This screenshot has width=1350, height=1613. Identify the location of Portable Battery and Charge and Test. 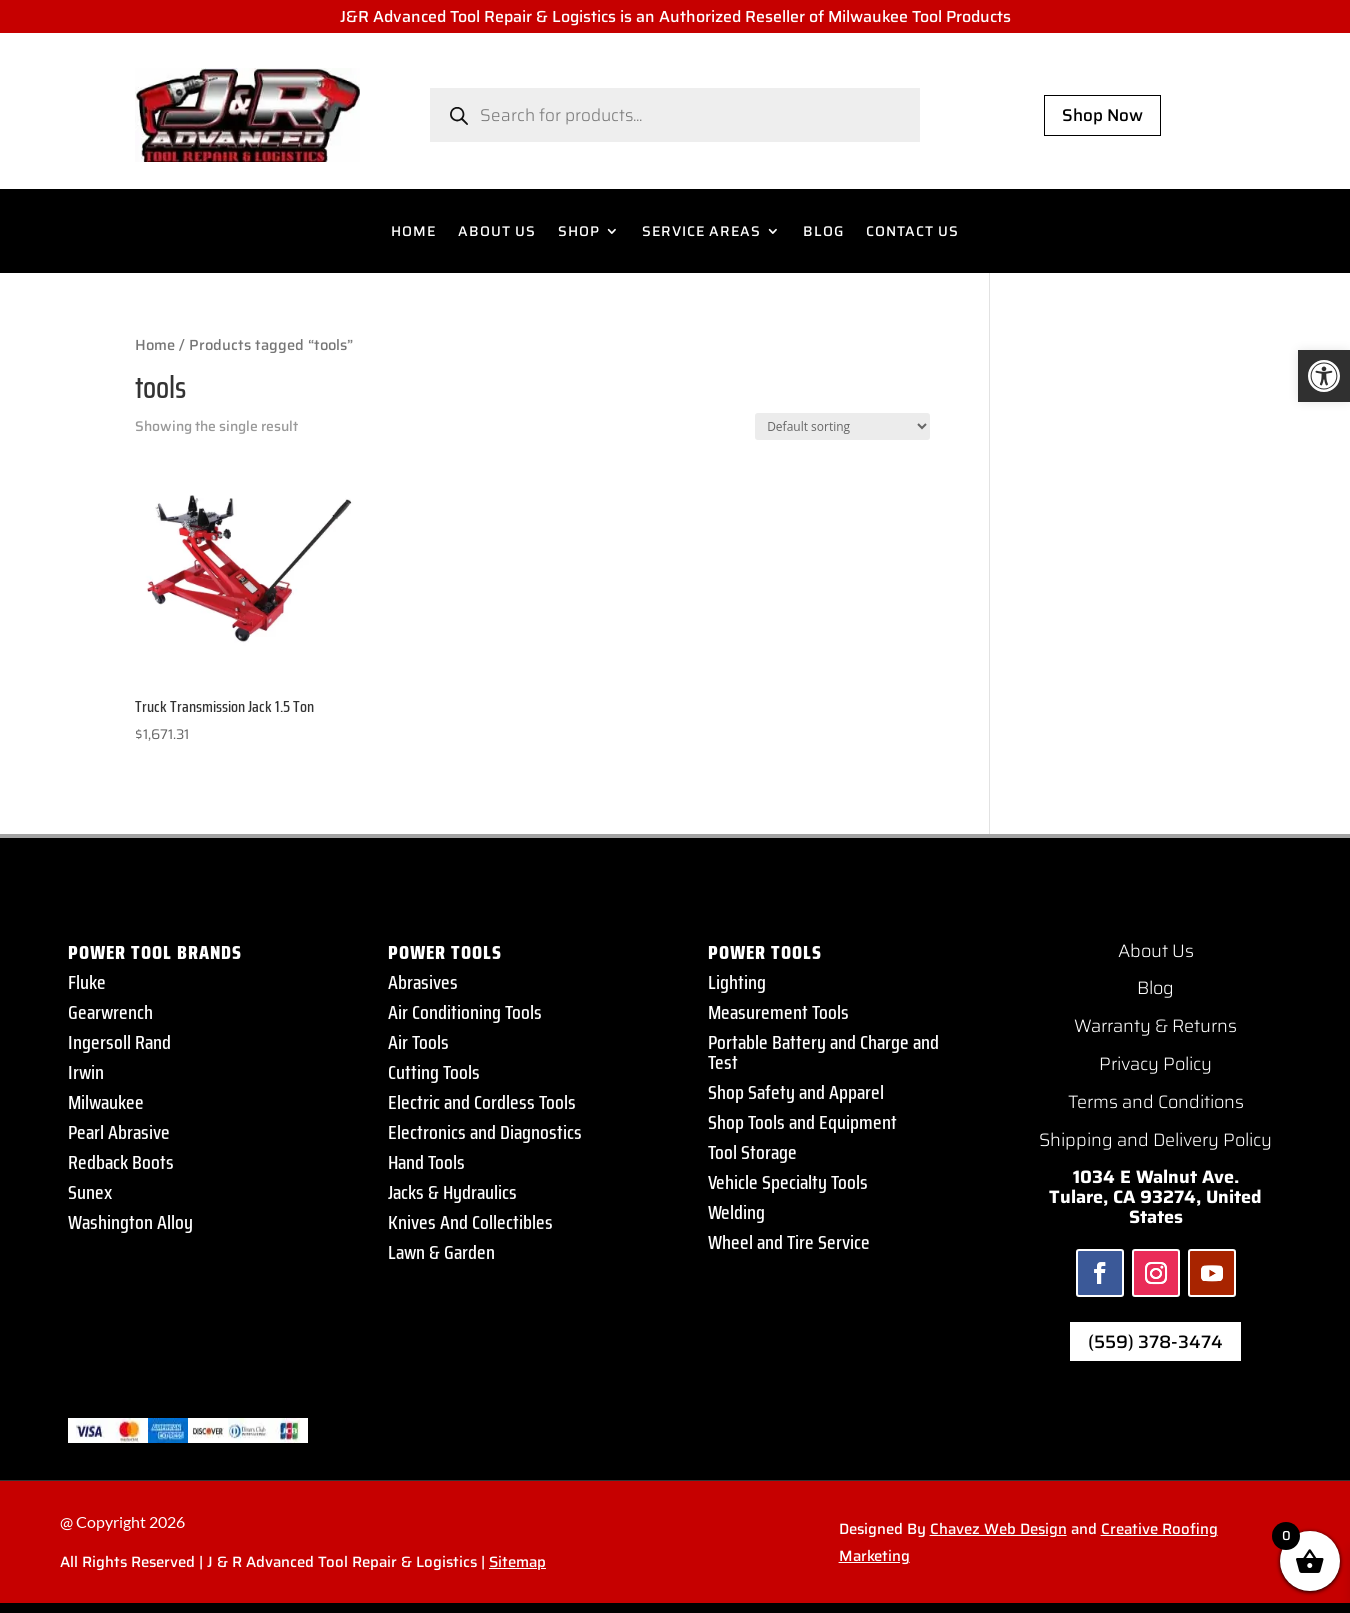
(823, 1052).